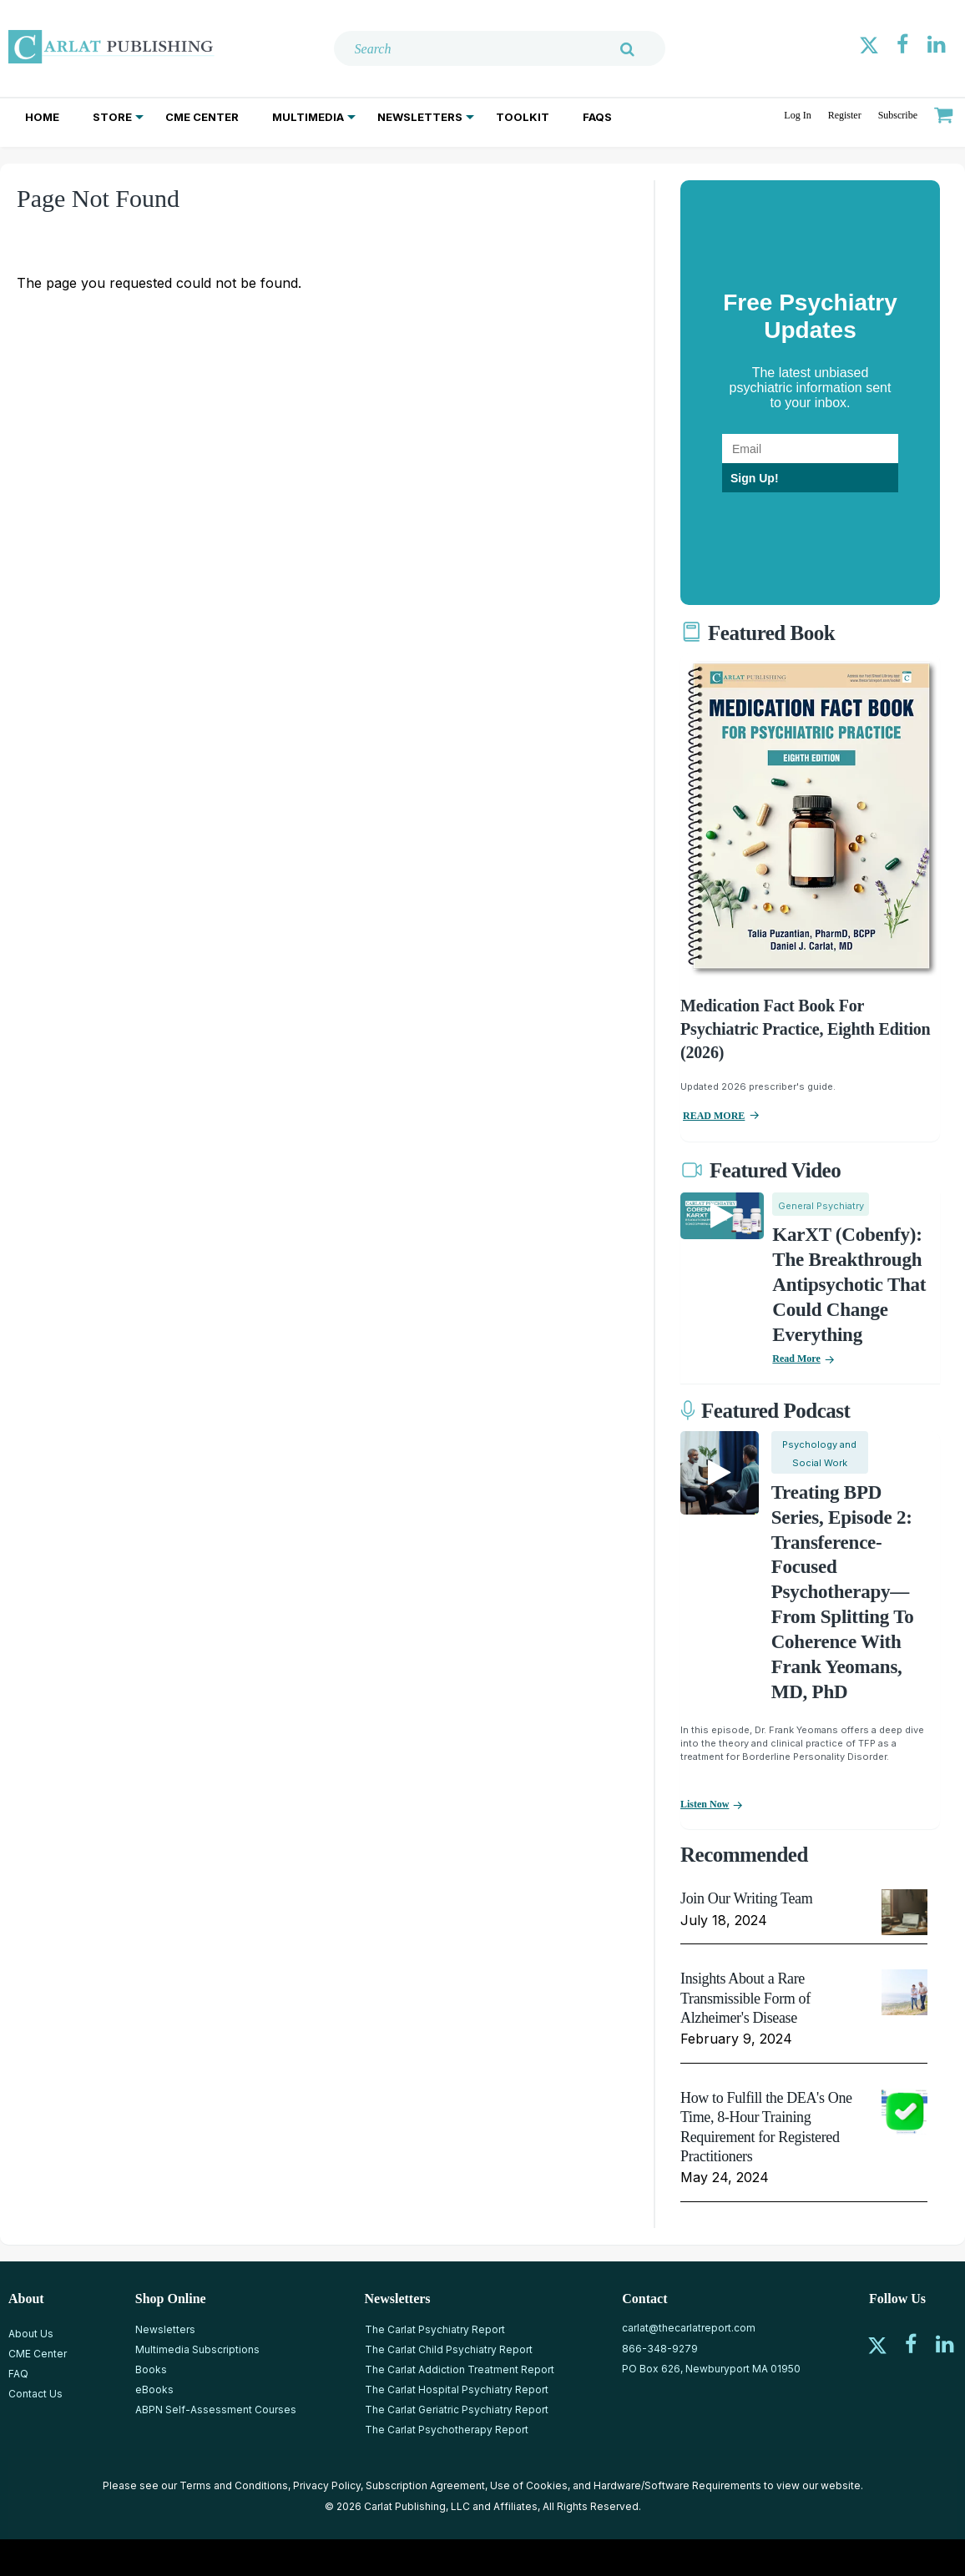 Image resolution: width=965 pixels, height=2576 pixels. What do you see at coordinates (446, 2429) in the screenshot?
I see `The Carlat Psychotherapy Report` at bounding box center [446, 2429].